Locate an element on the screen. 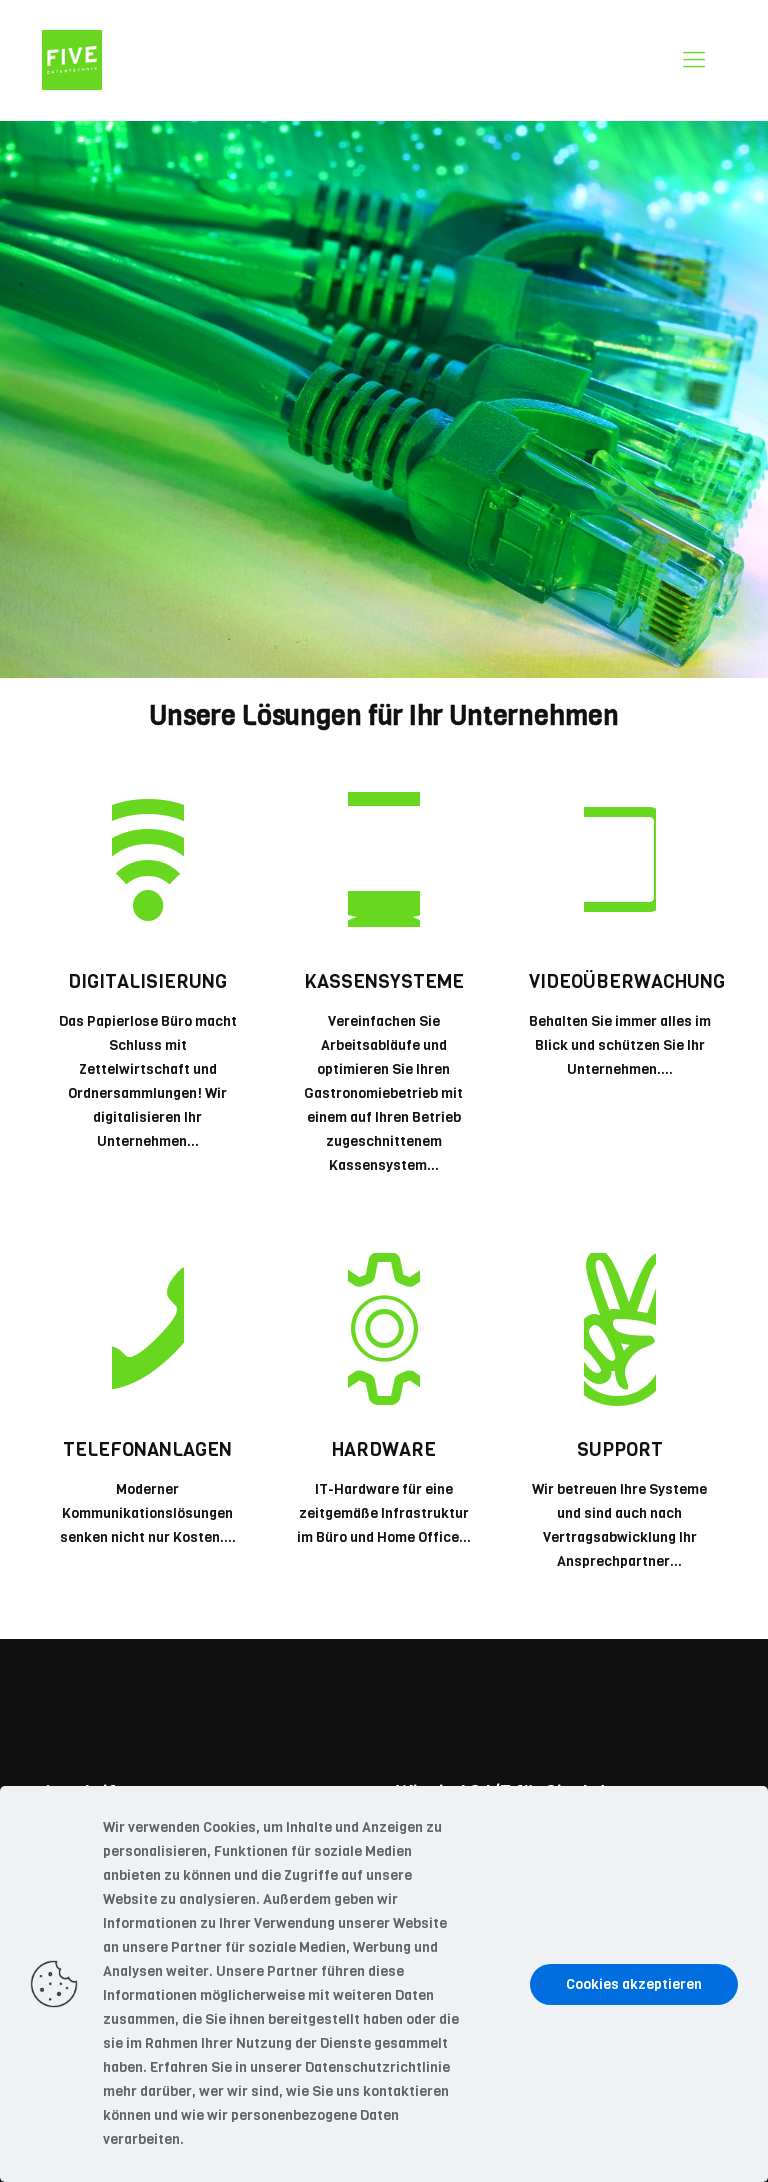  [mobile menu] is located at coordinates (694, 60).